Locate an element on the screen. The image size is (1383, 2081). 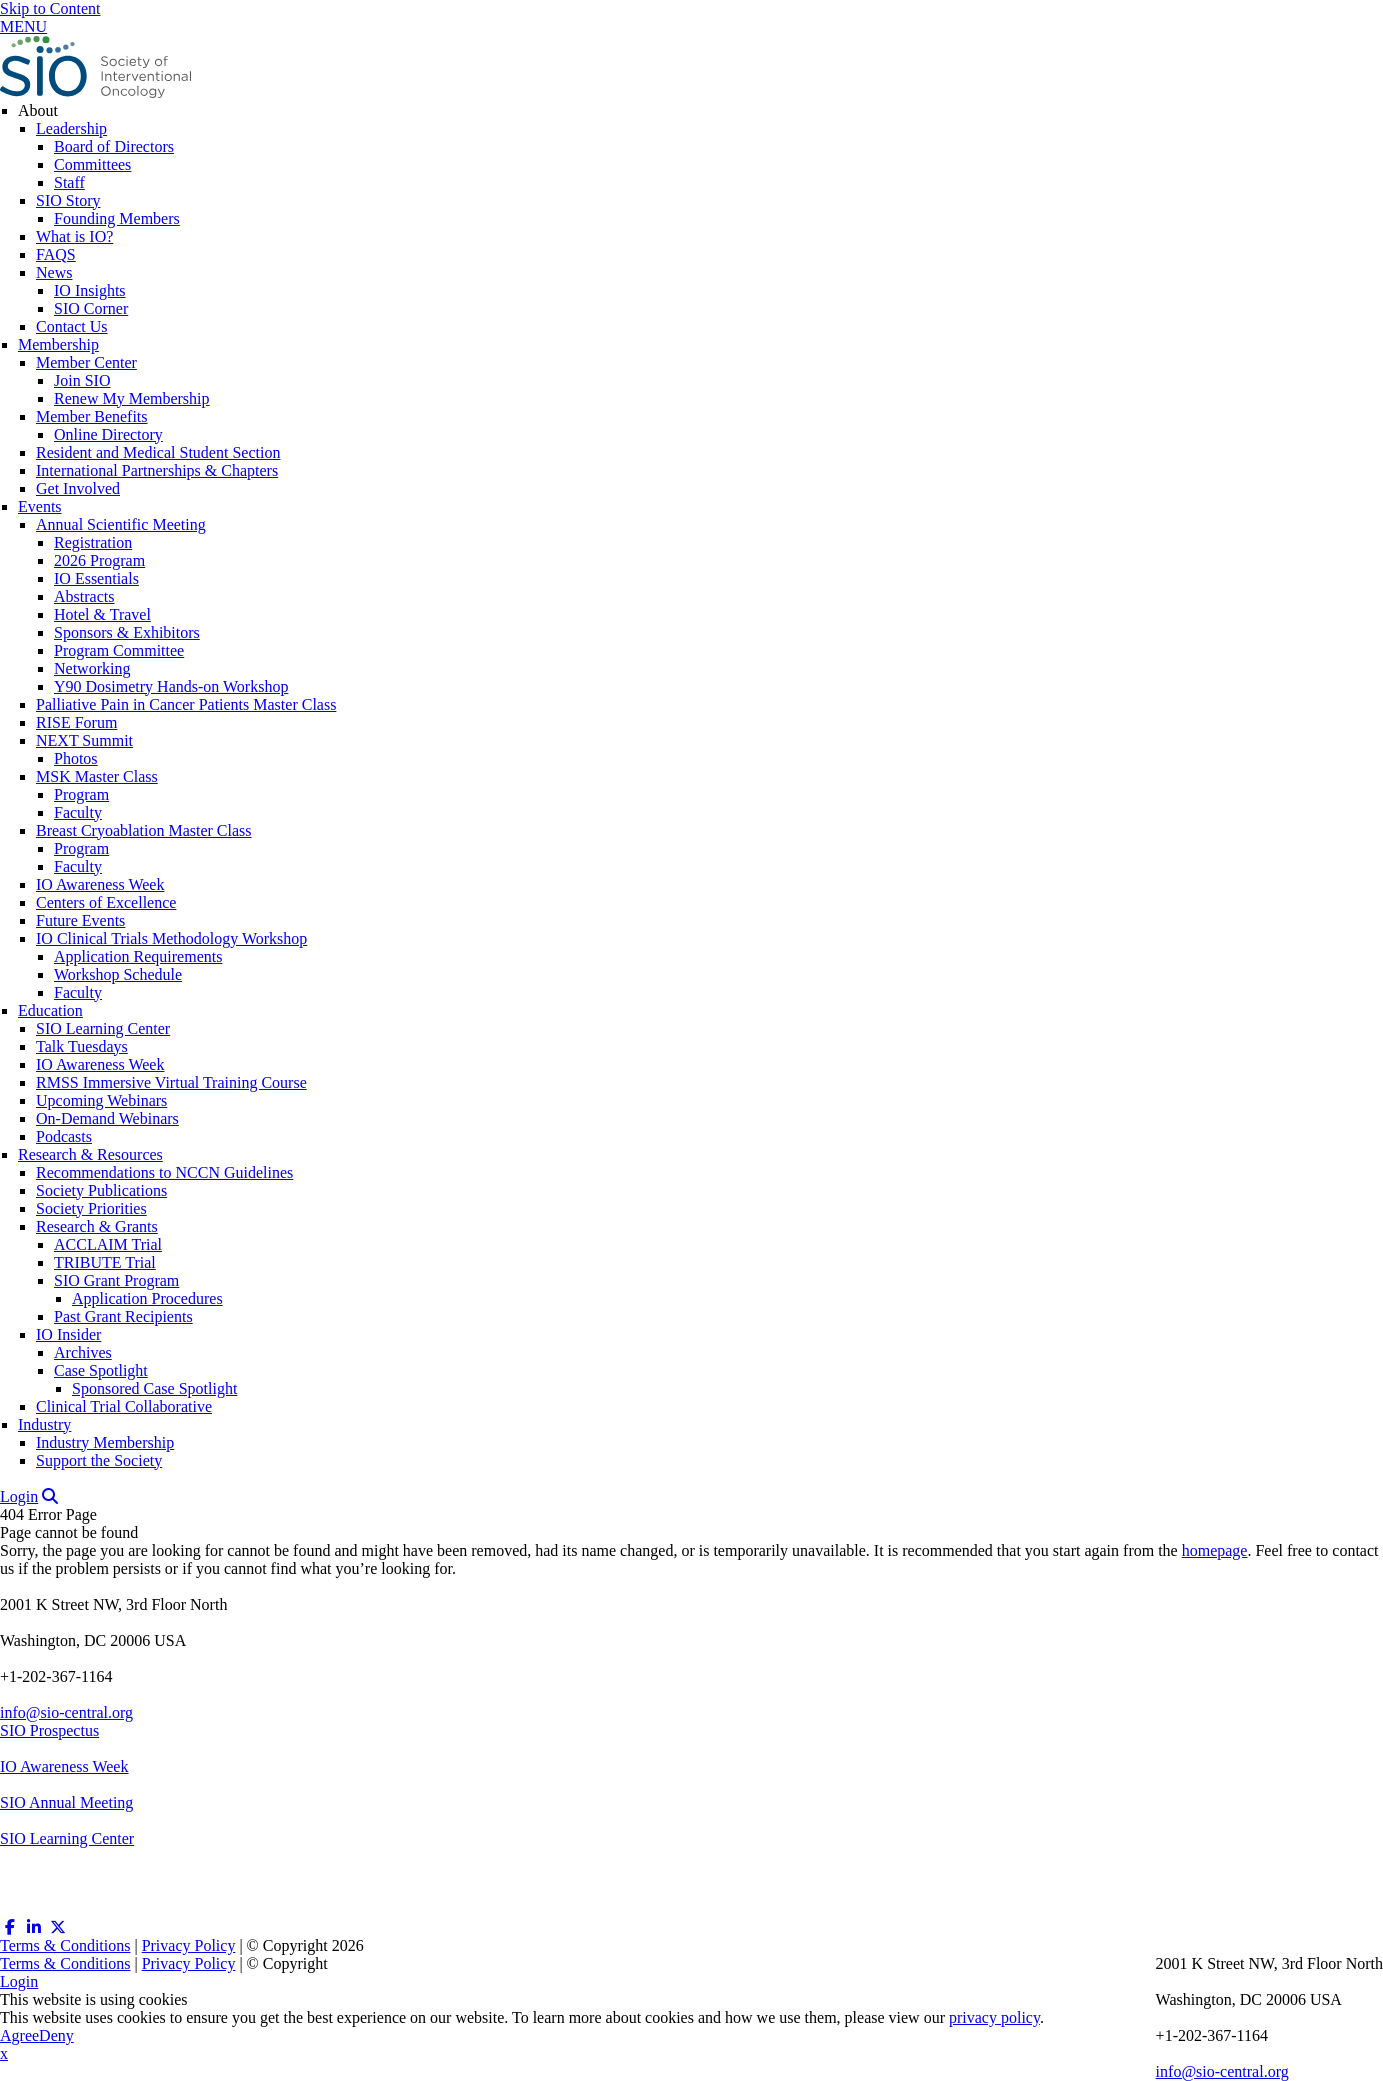
Networking is located at coordinates (92, 668).